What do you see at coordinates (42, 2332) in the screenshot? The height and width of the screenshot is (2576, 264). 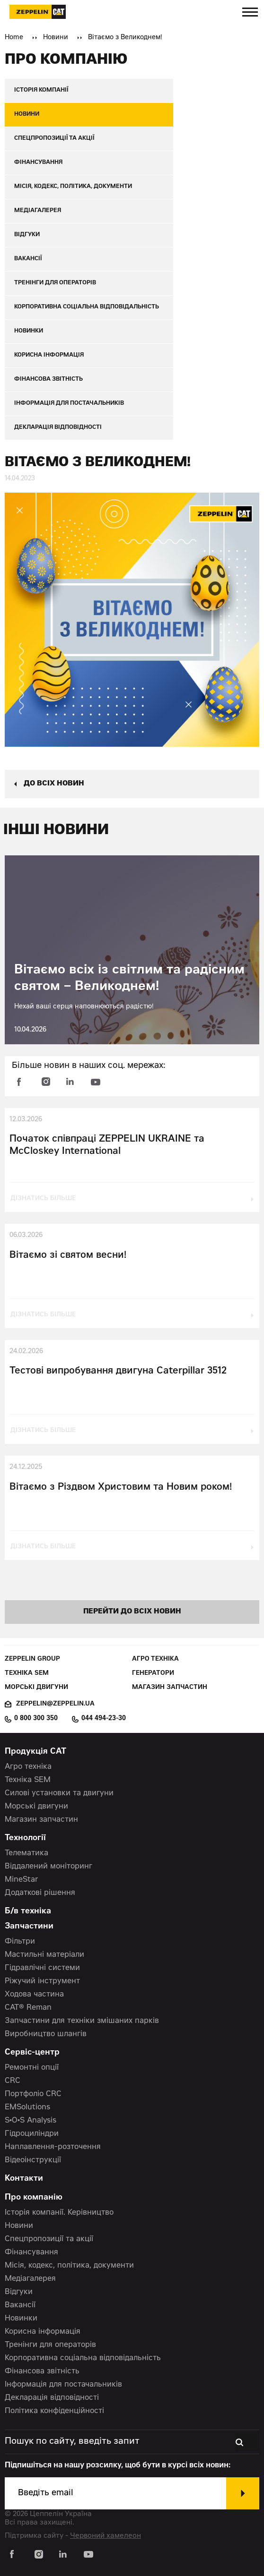 I see `Корисна інформація` at bounding box center [42, 2332].